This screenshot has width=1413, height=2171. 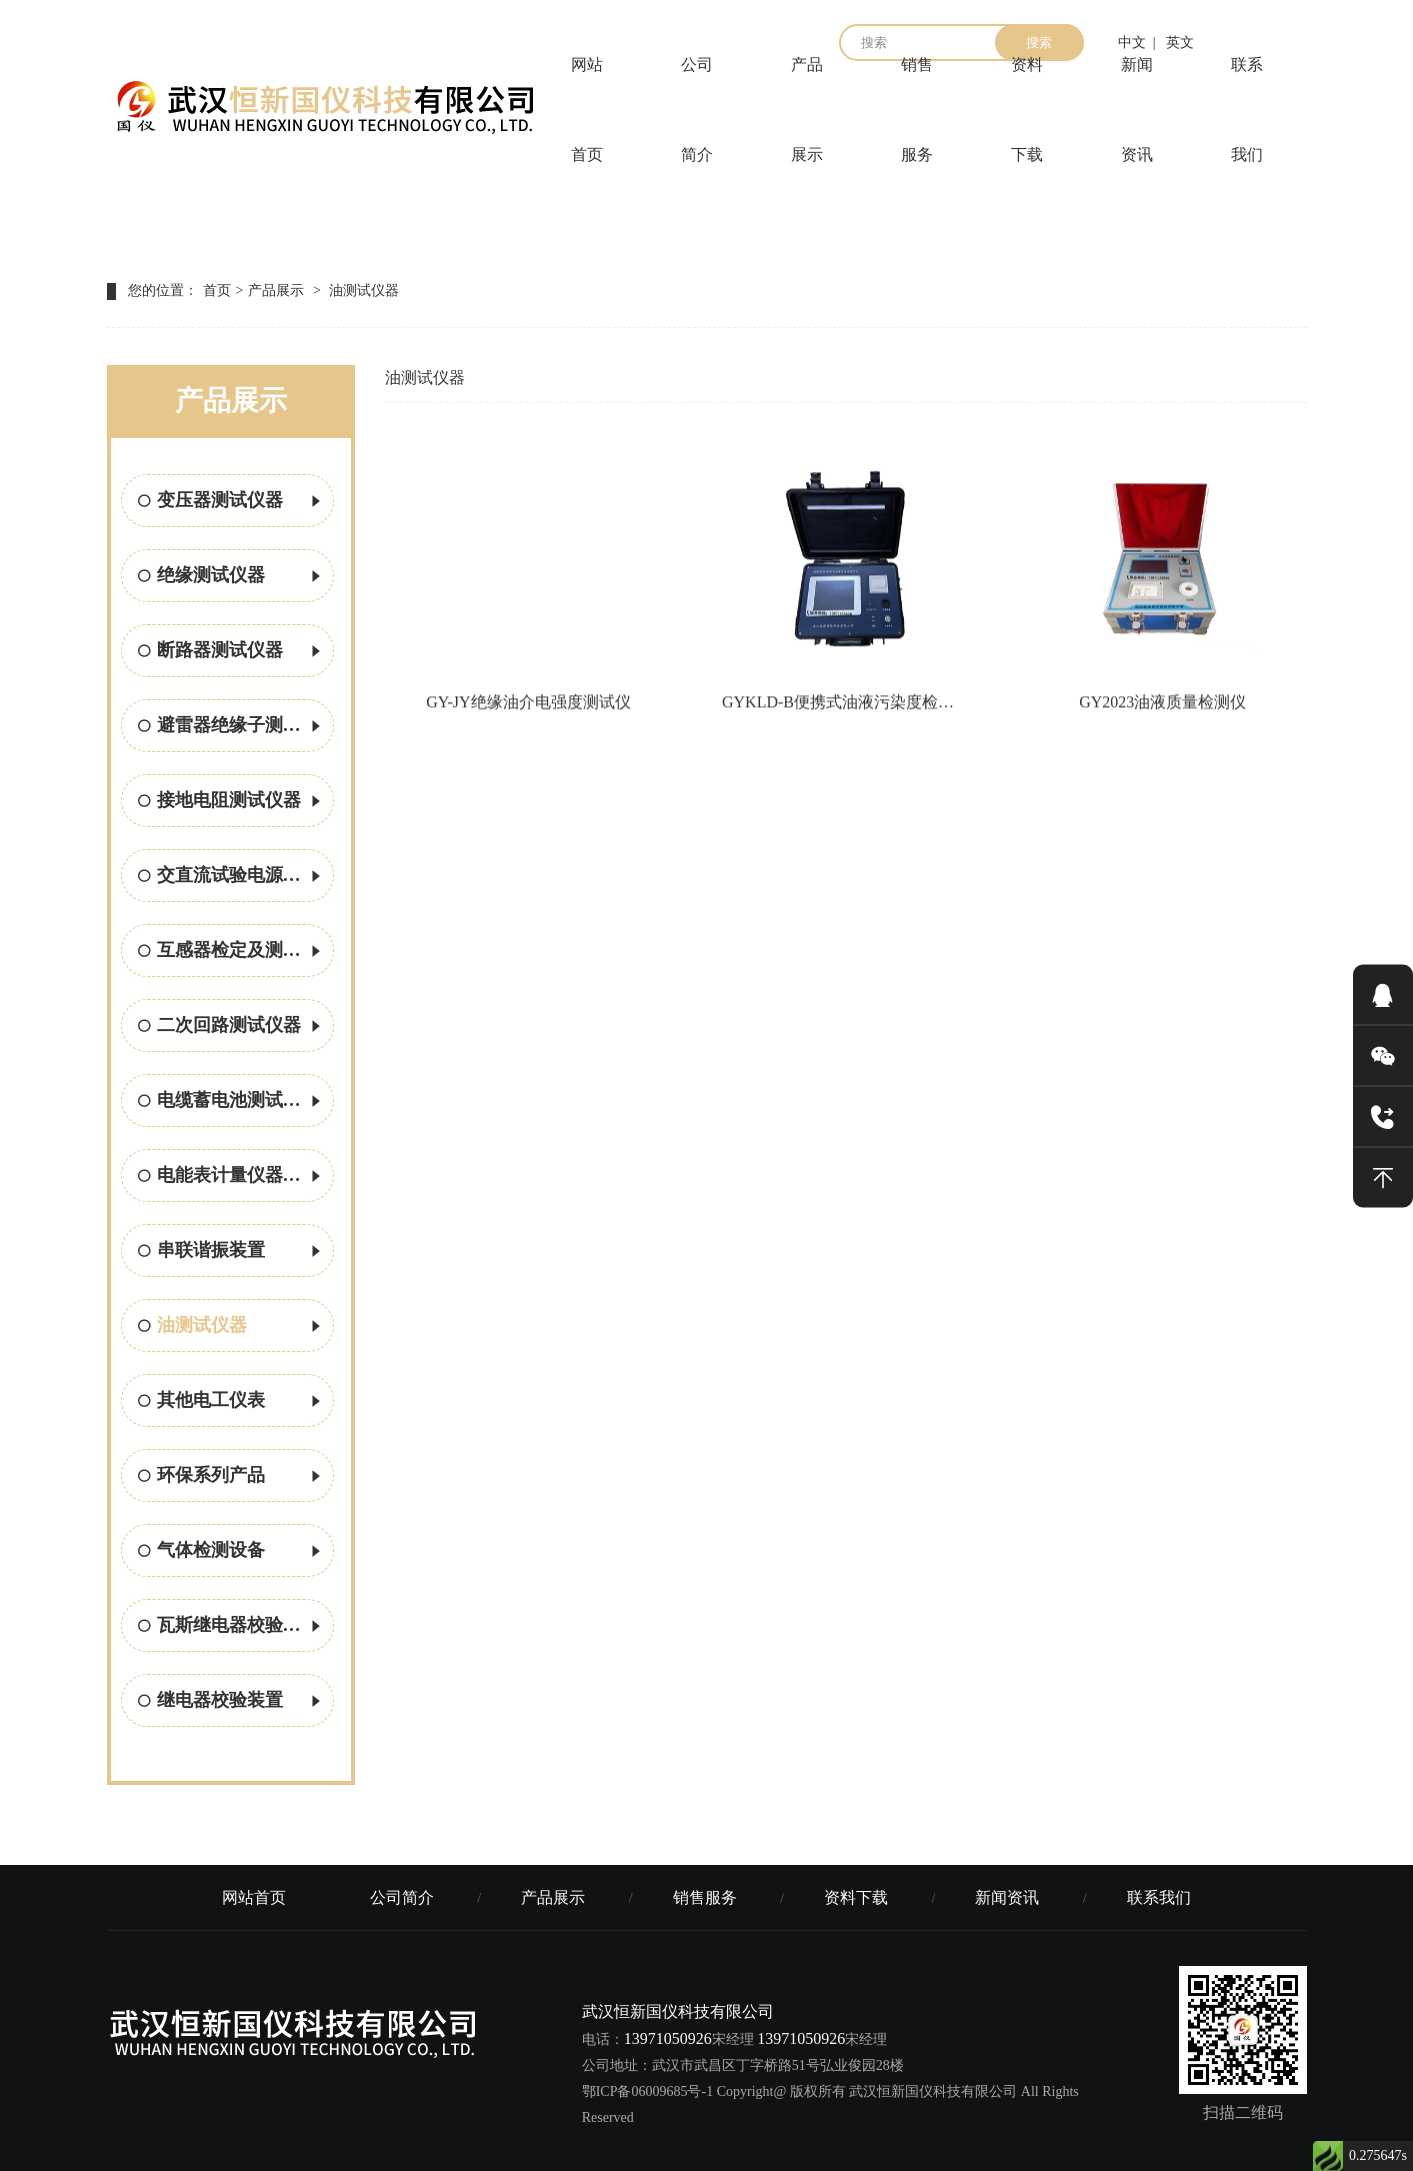 What do you see at coordinates (231, 1177) in the screenshot?
I see `电能表计量仪器校验` at bounding box center [231, 1177].